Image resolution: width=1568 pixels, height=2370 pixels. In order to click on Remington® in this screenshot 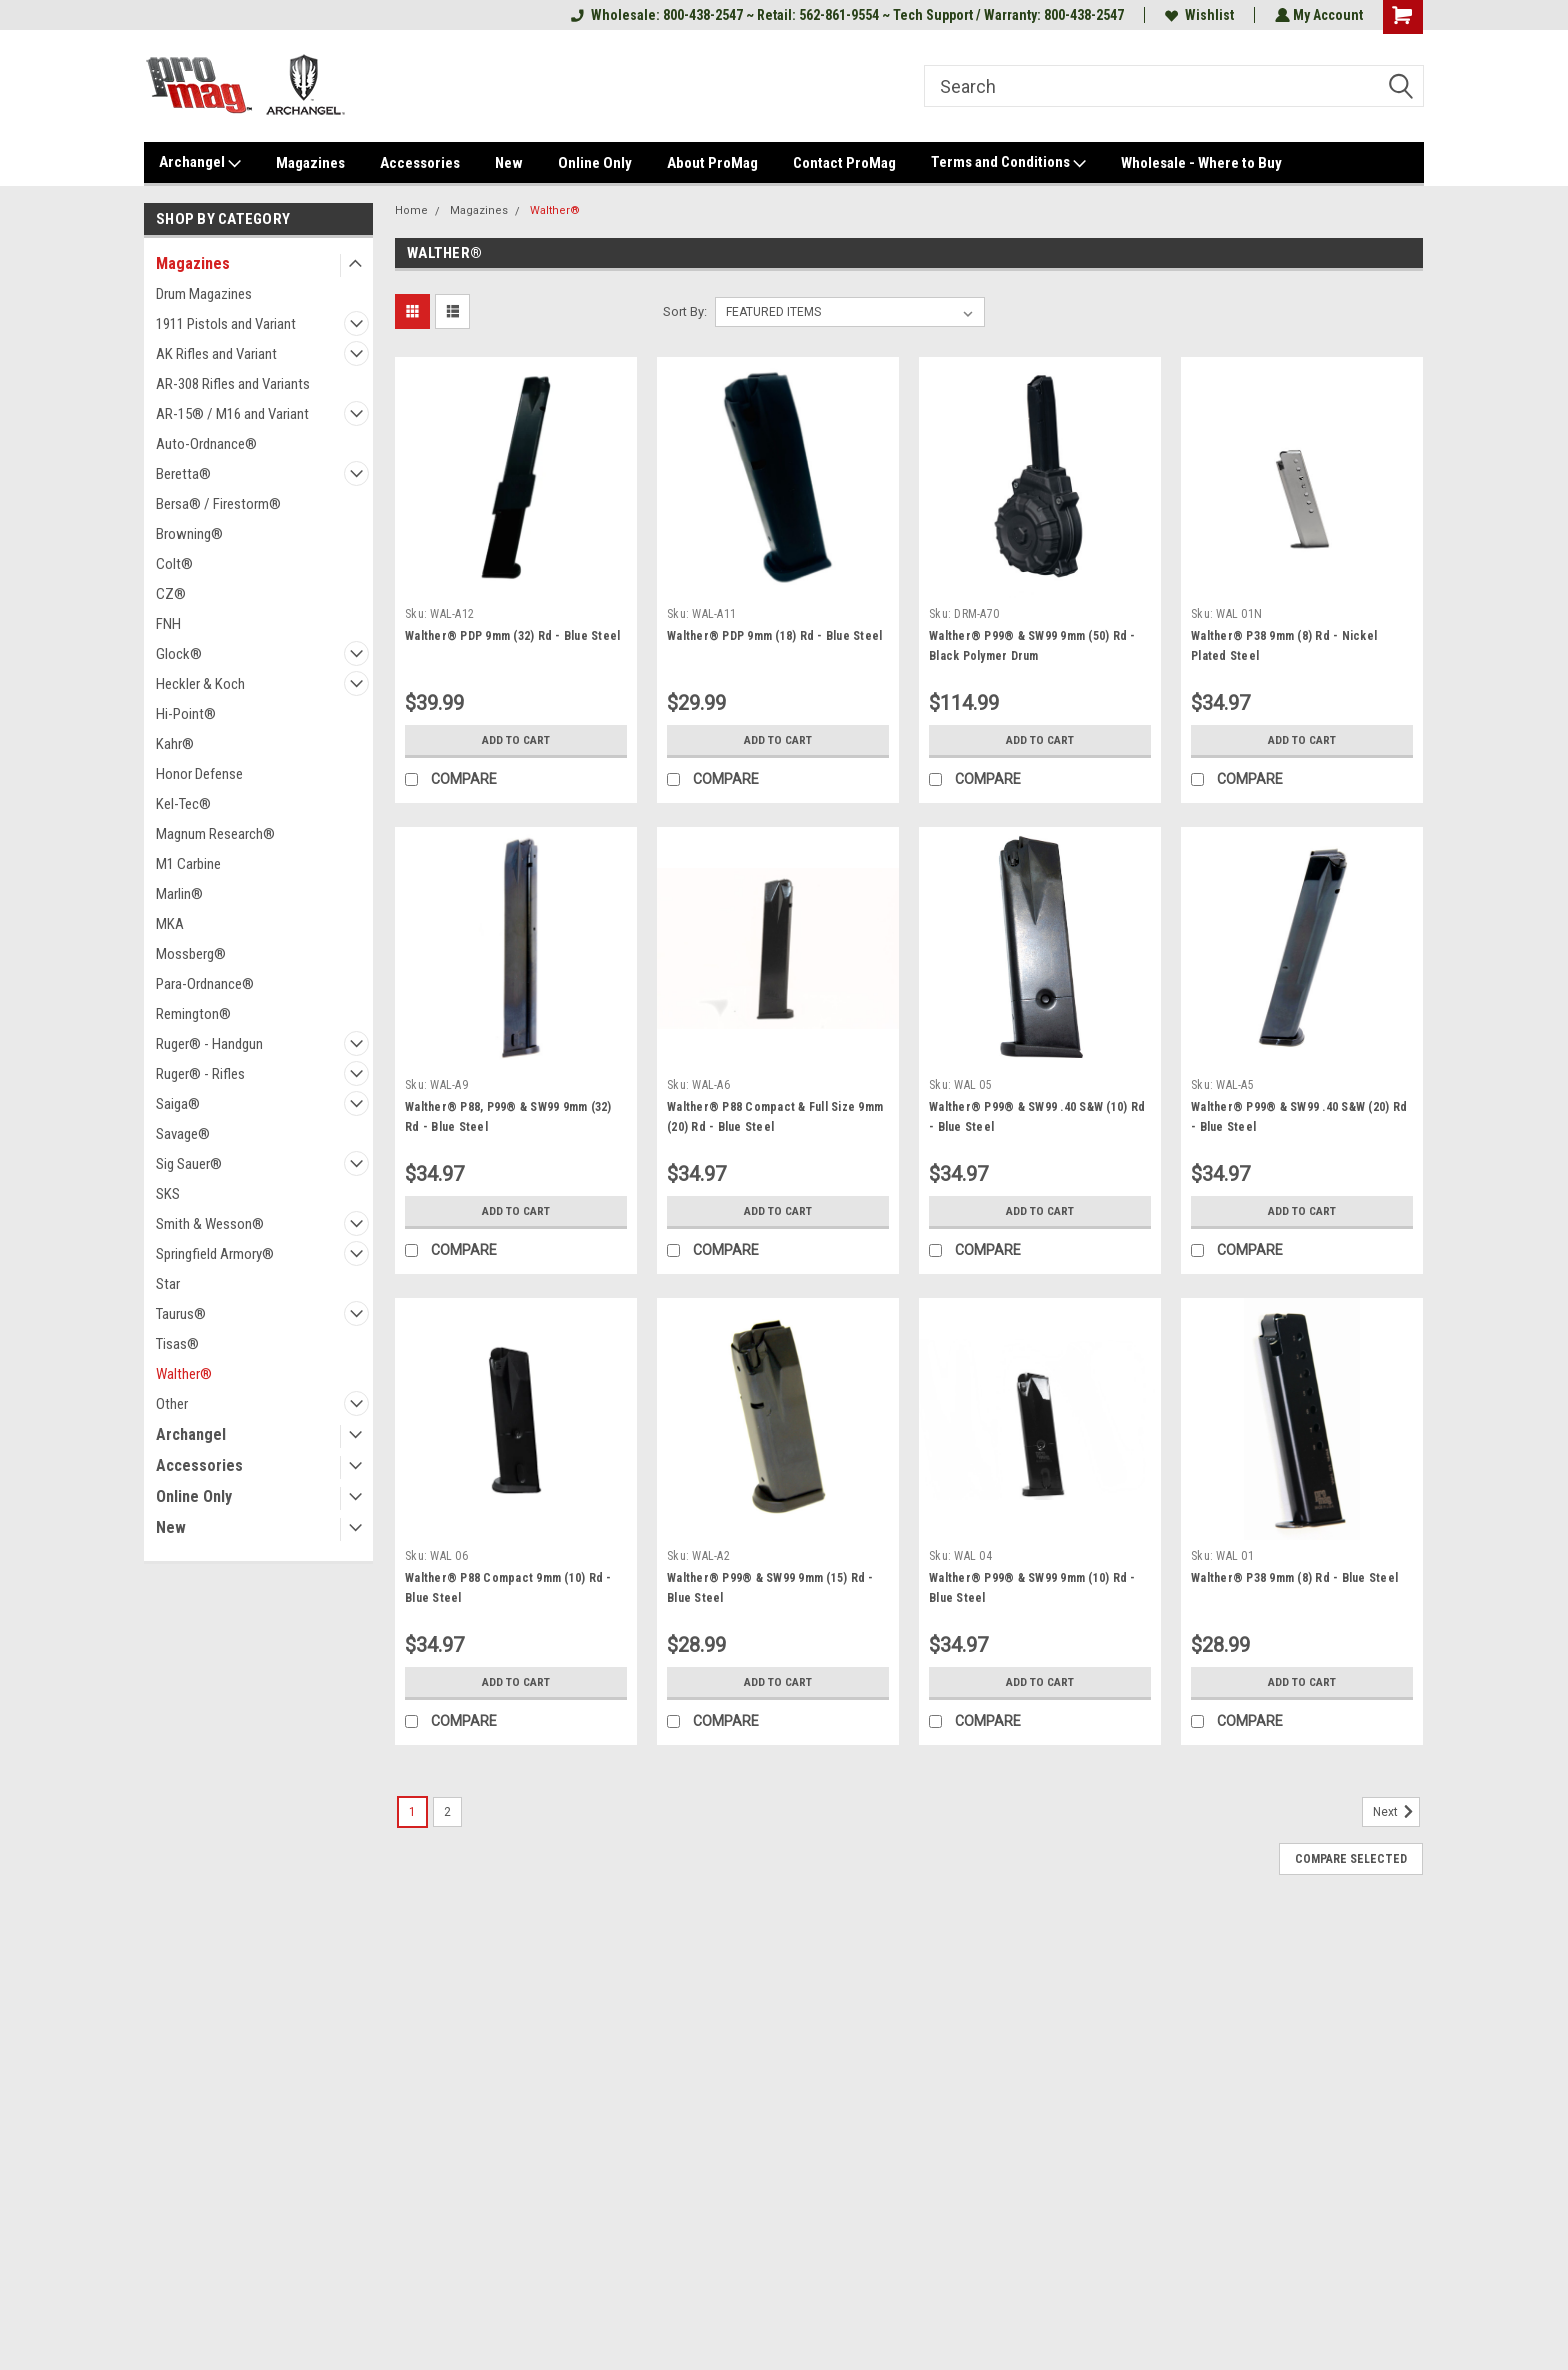, I will do `click(193, 1014)`.